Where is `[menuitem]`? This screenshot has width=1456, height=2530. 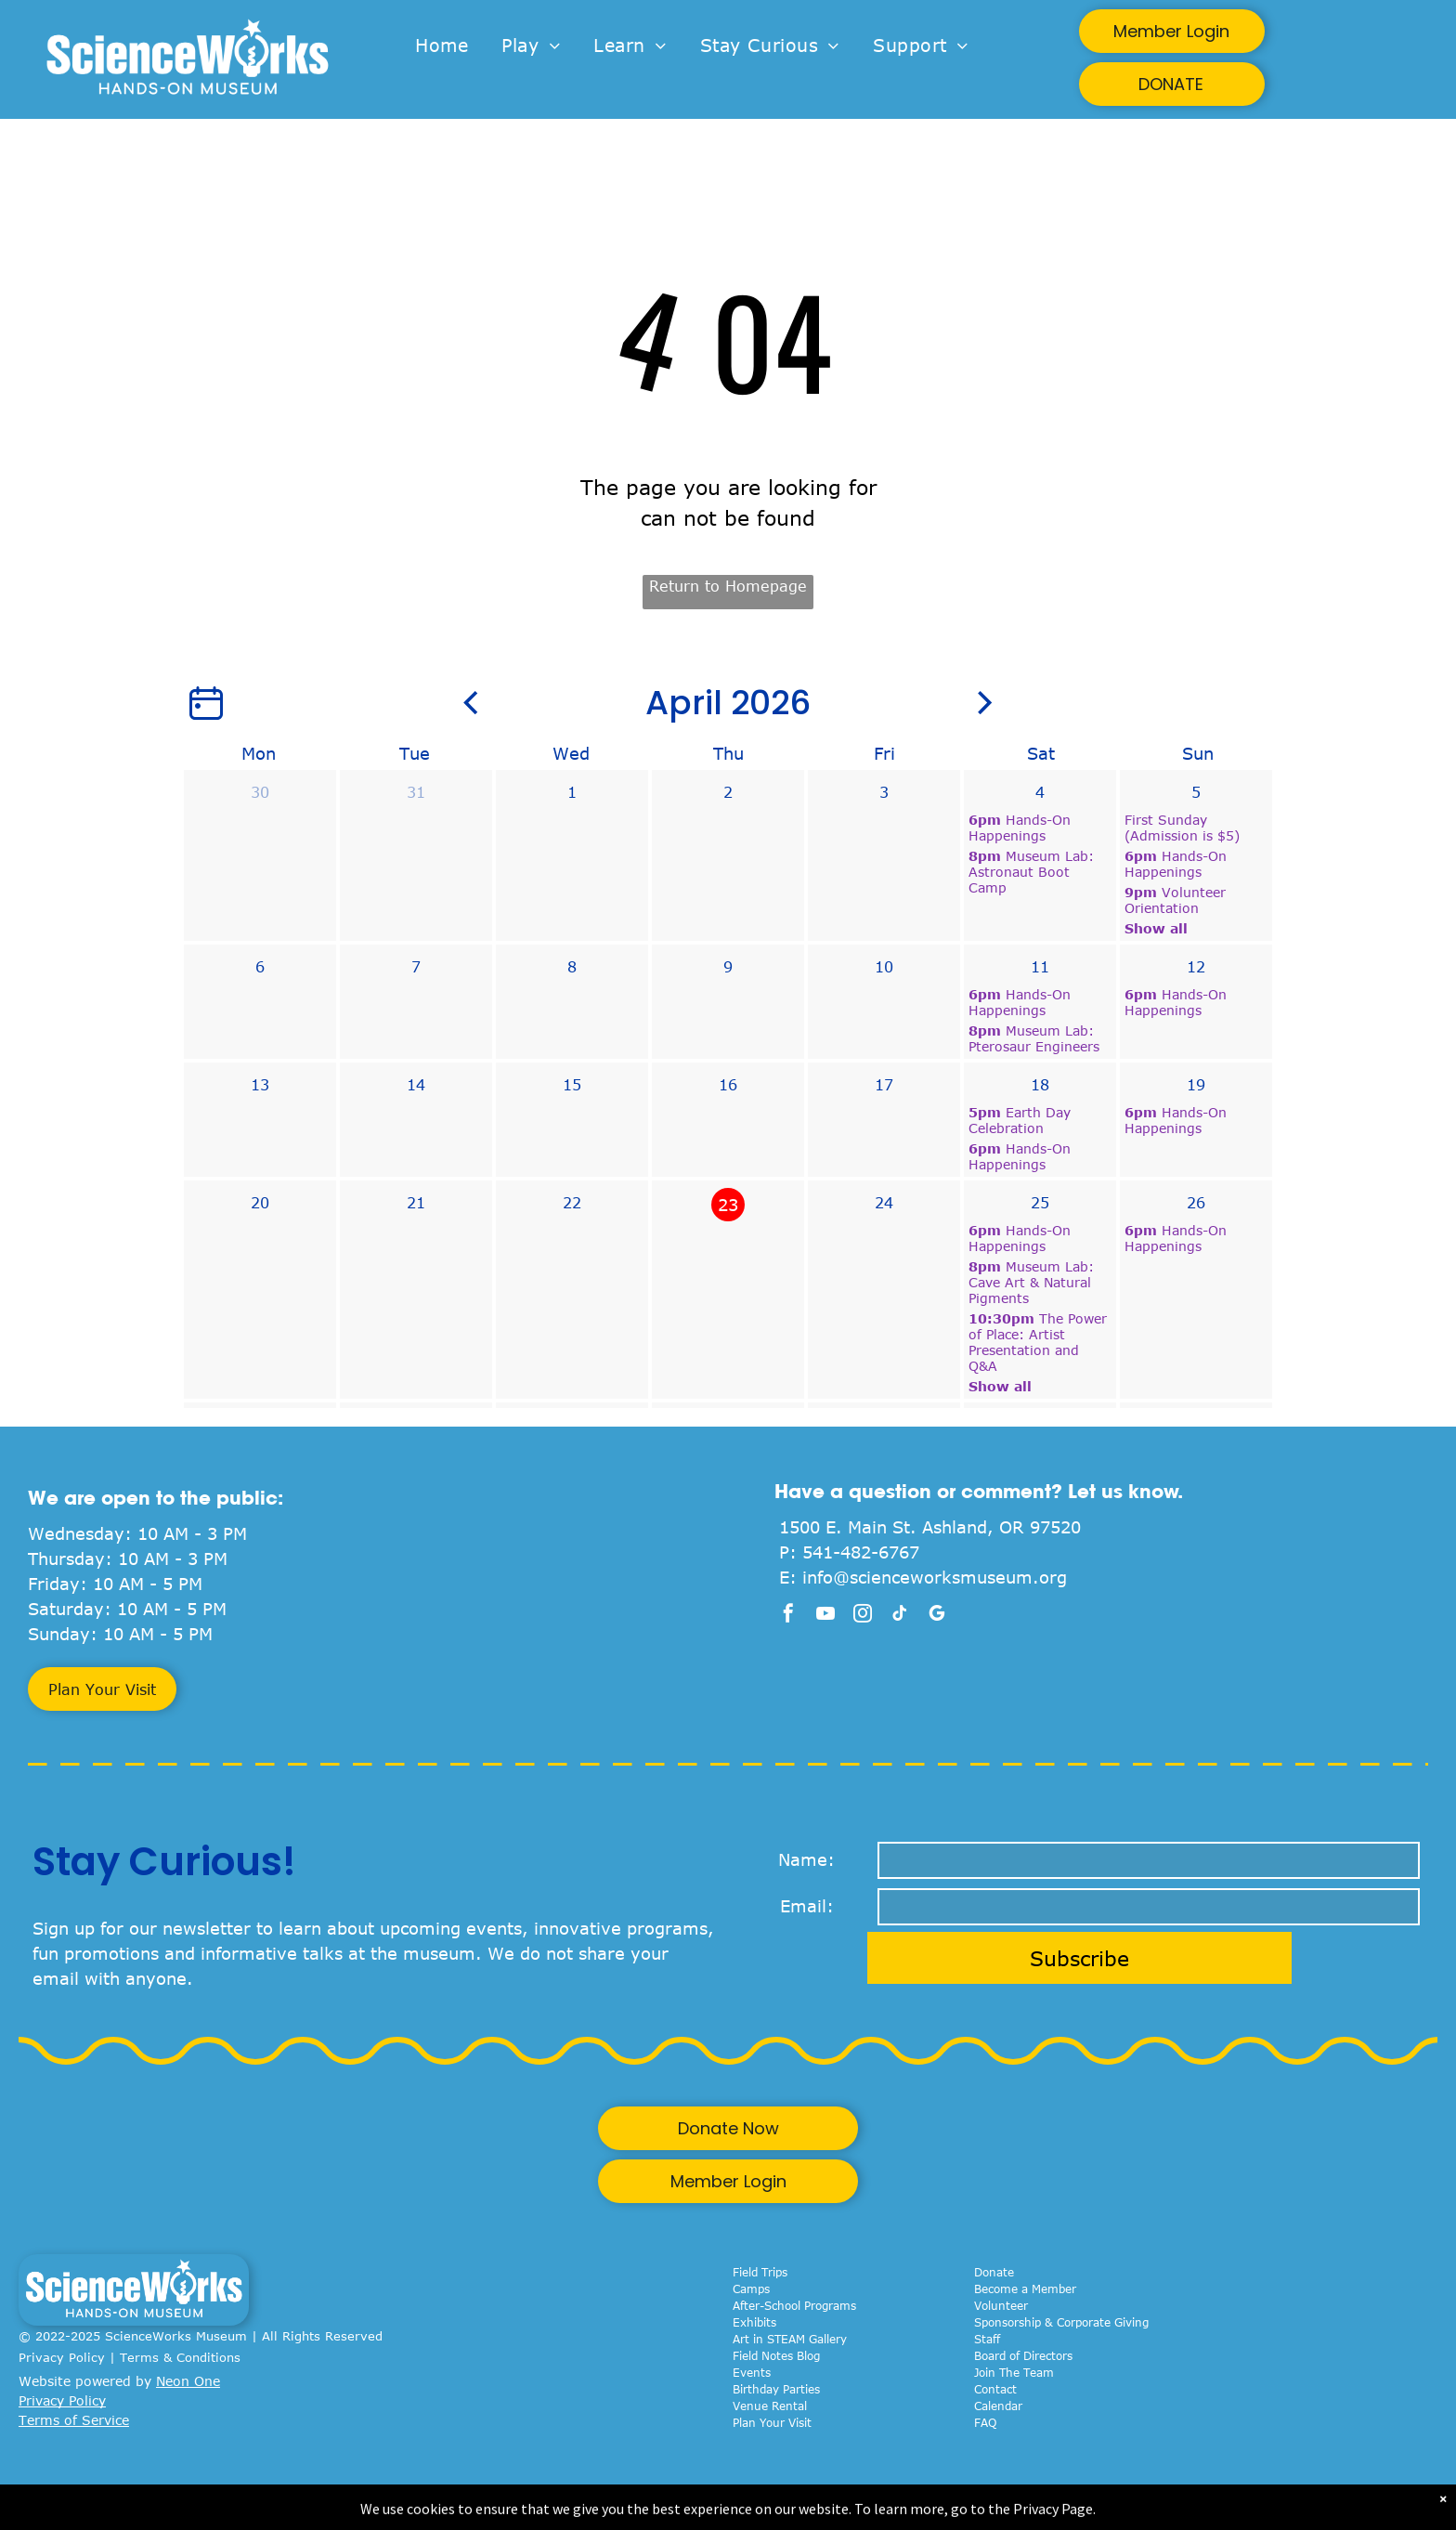
[menuitem] is located at coordinates (441, 46).